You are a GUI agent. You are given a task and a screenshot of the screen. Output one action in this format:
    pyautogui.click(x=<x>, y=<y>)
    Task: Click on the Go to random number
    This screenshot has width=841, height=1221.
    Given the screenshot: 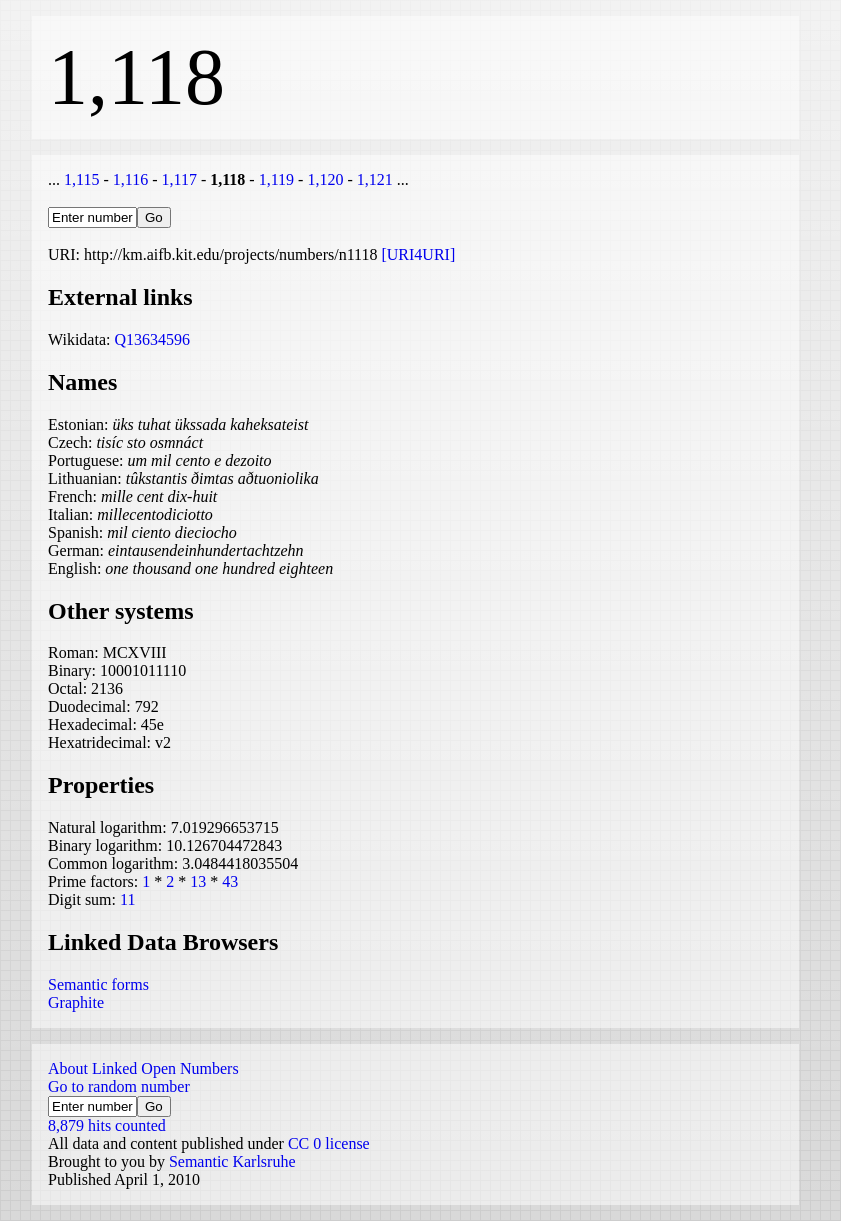 What is the action you would take?
    pyautogui.click(x=119, y=1086)
    